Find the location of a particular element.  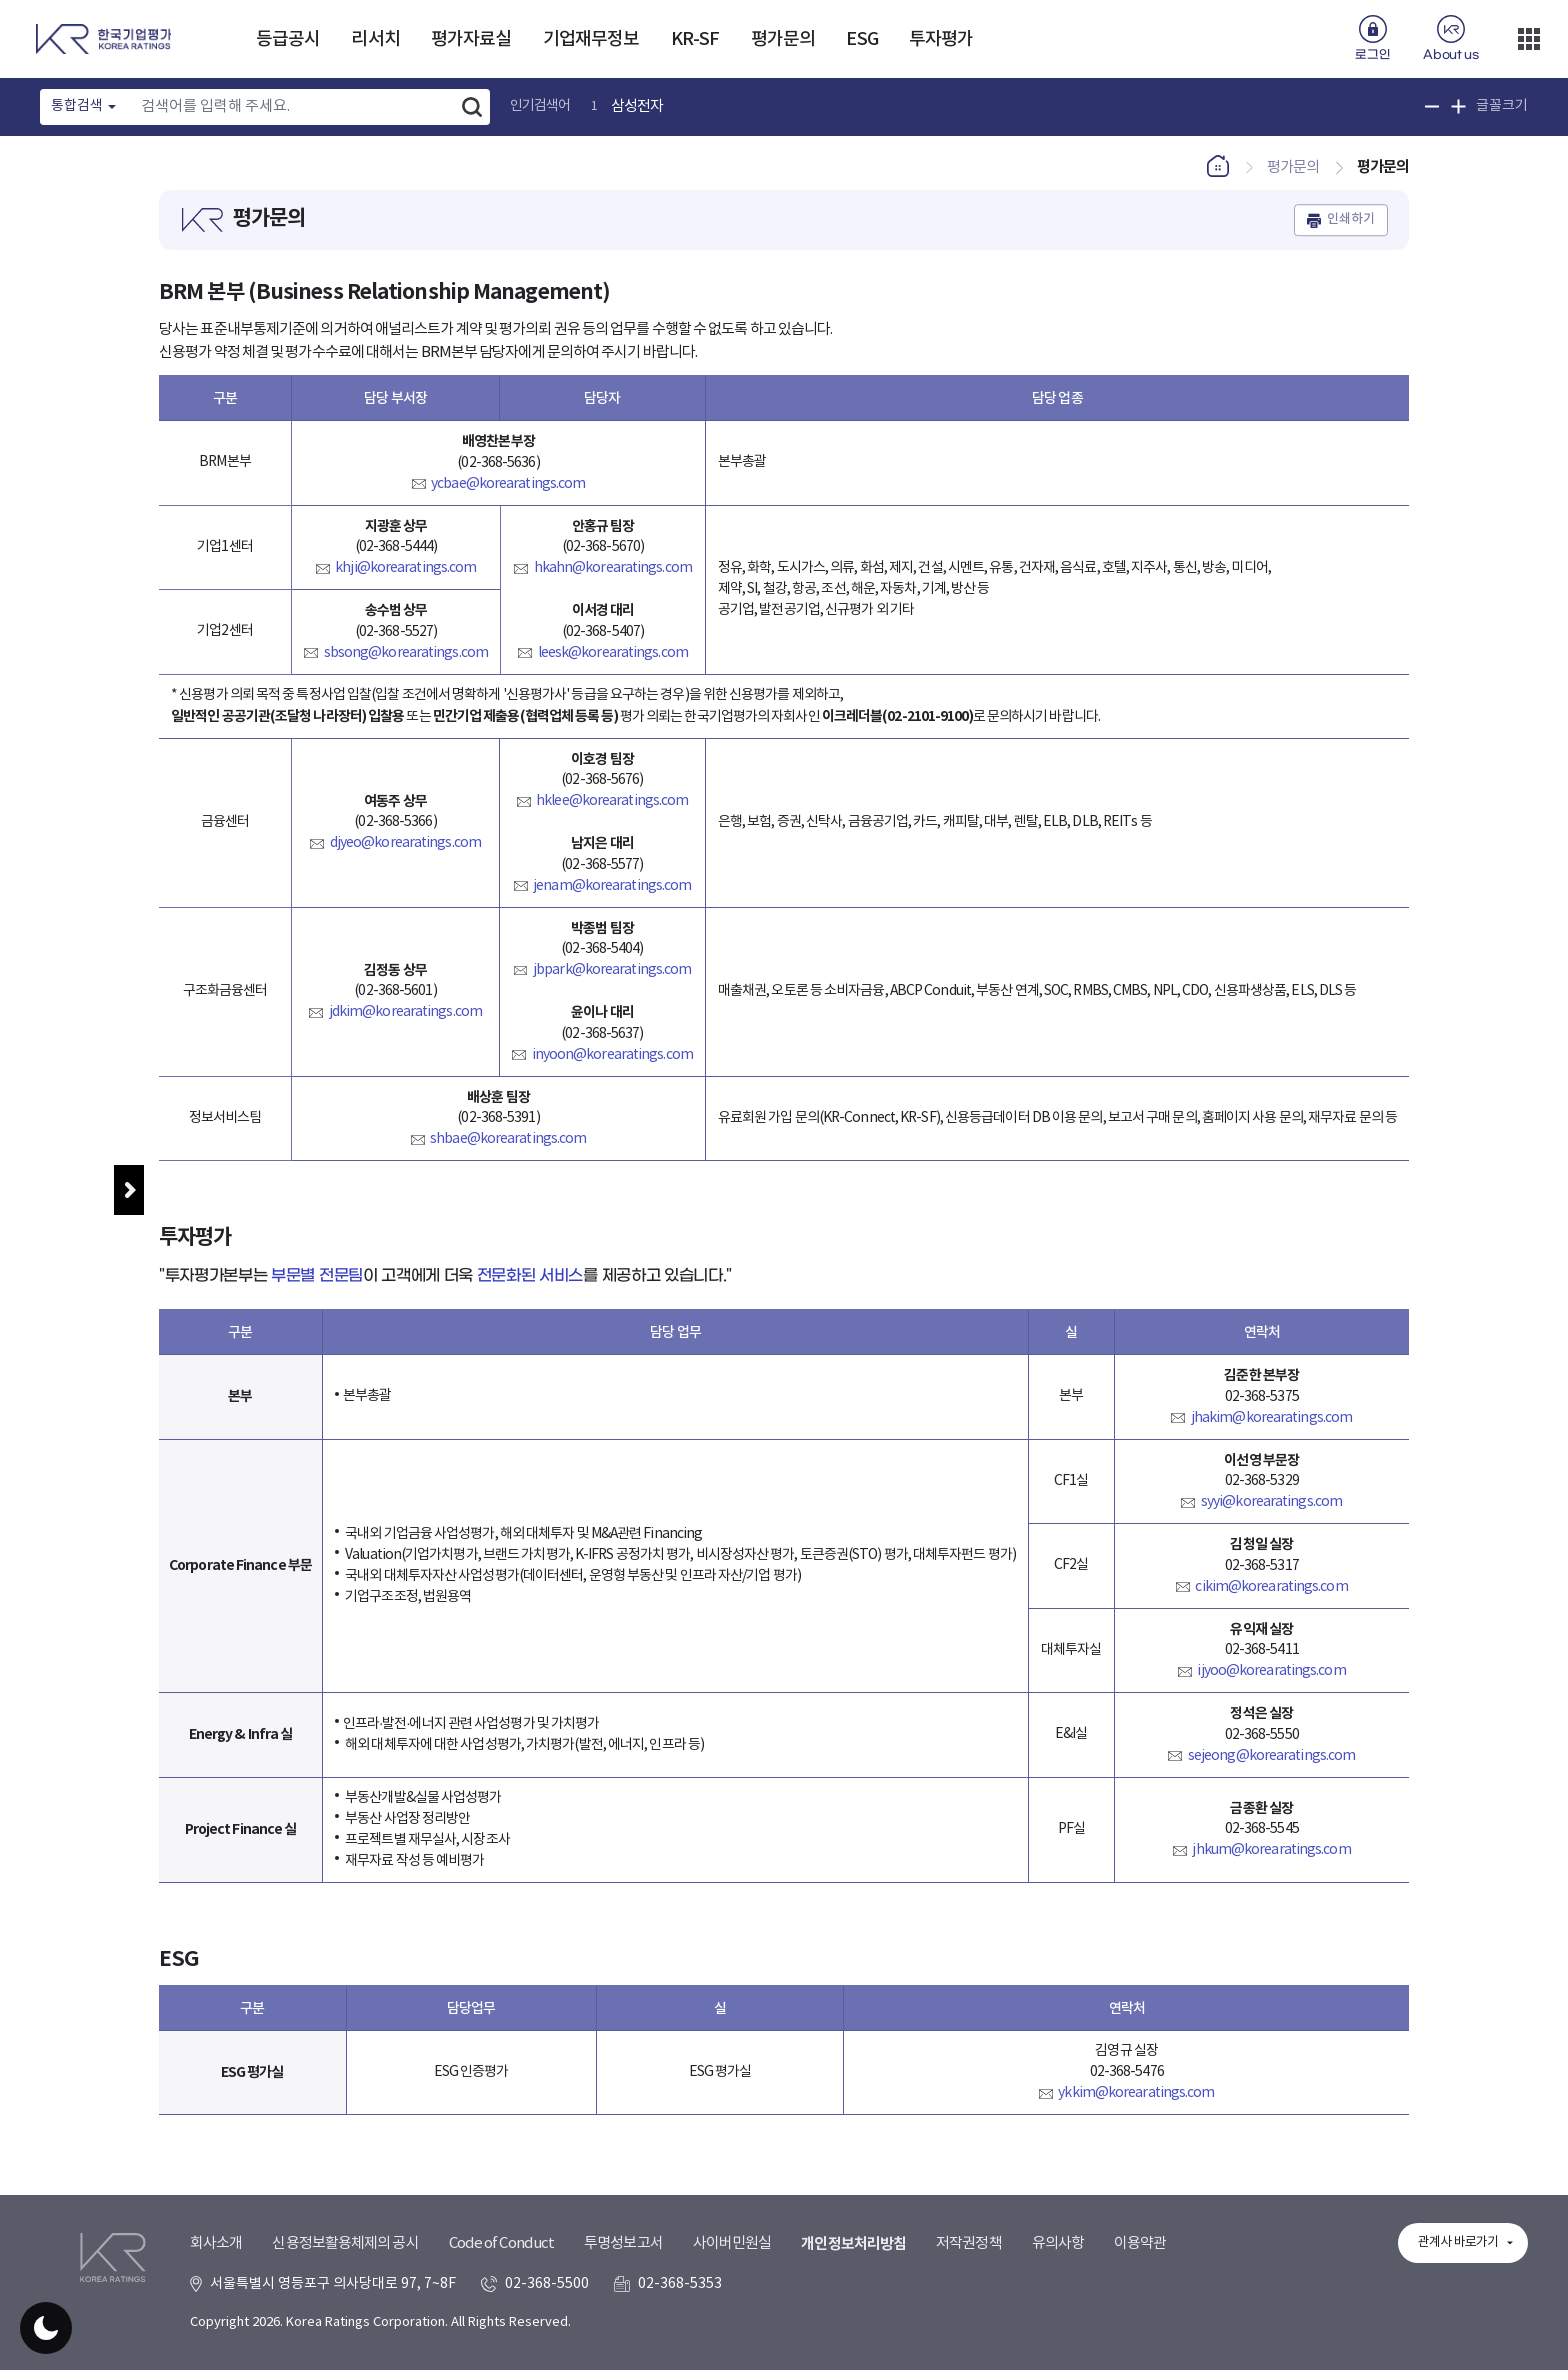

Code of Conduct is located at coordinates (502, 2276).